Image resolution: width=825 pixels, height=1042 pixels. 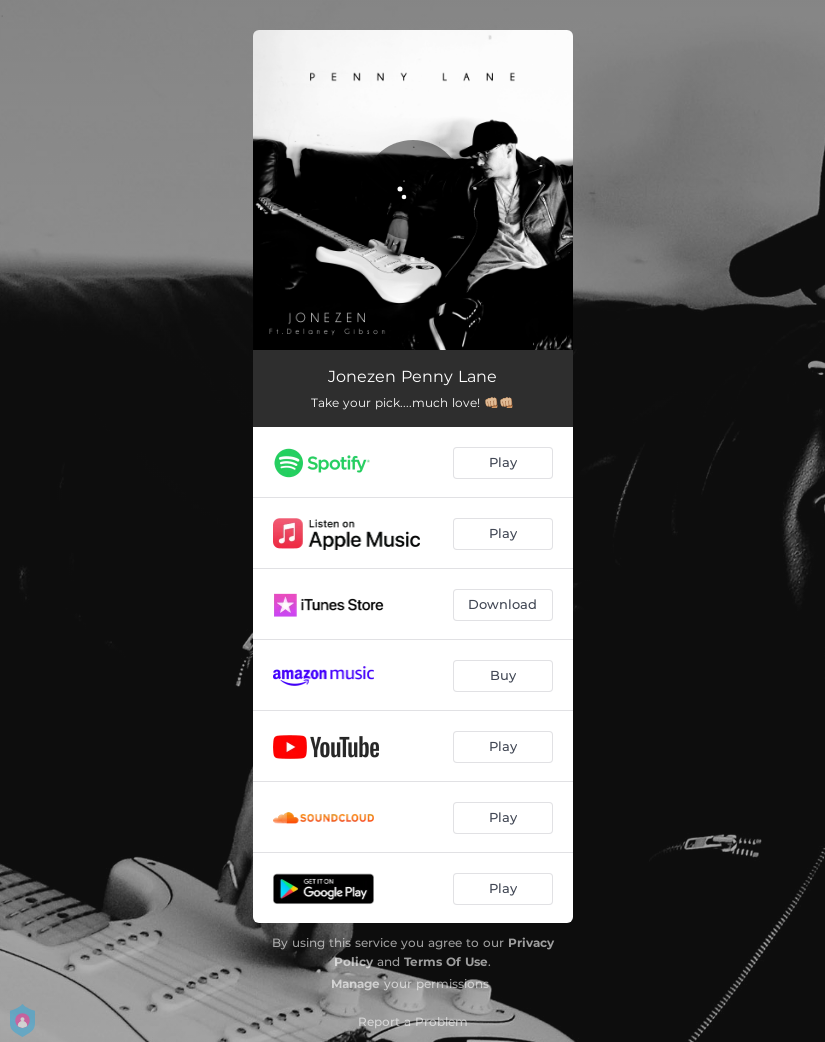 I want to click on Manage, so click(x=355, y=983).